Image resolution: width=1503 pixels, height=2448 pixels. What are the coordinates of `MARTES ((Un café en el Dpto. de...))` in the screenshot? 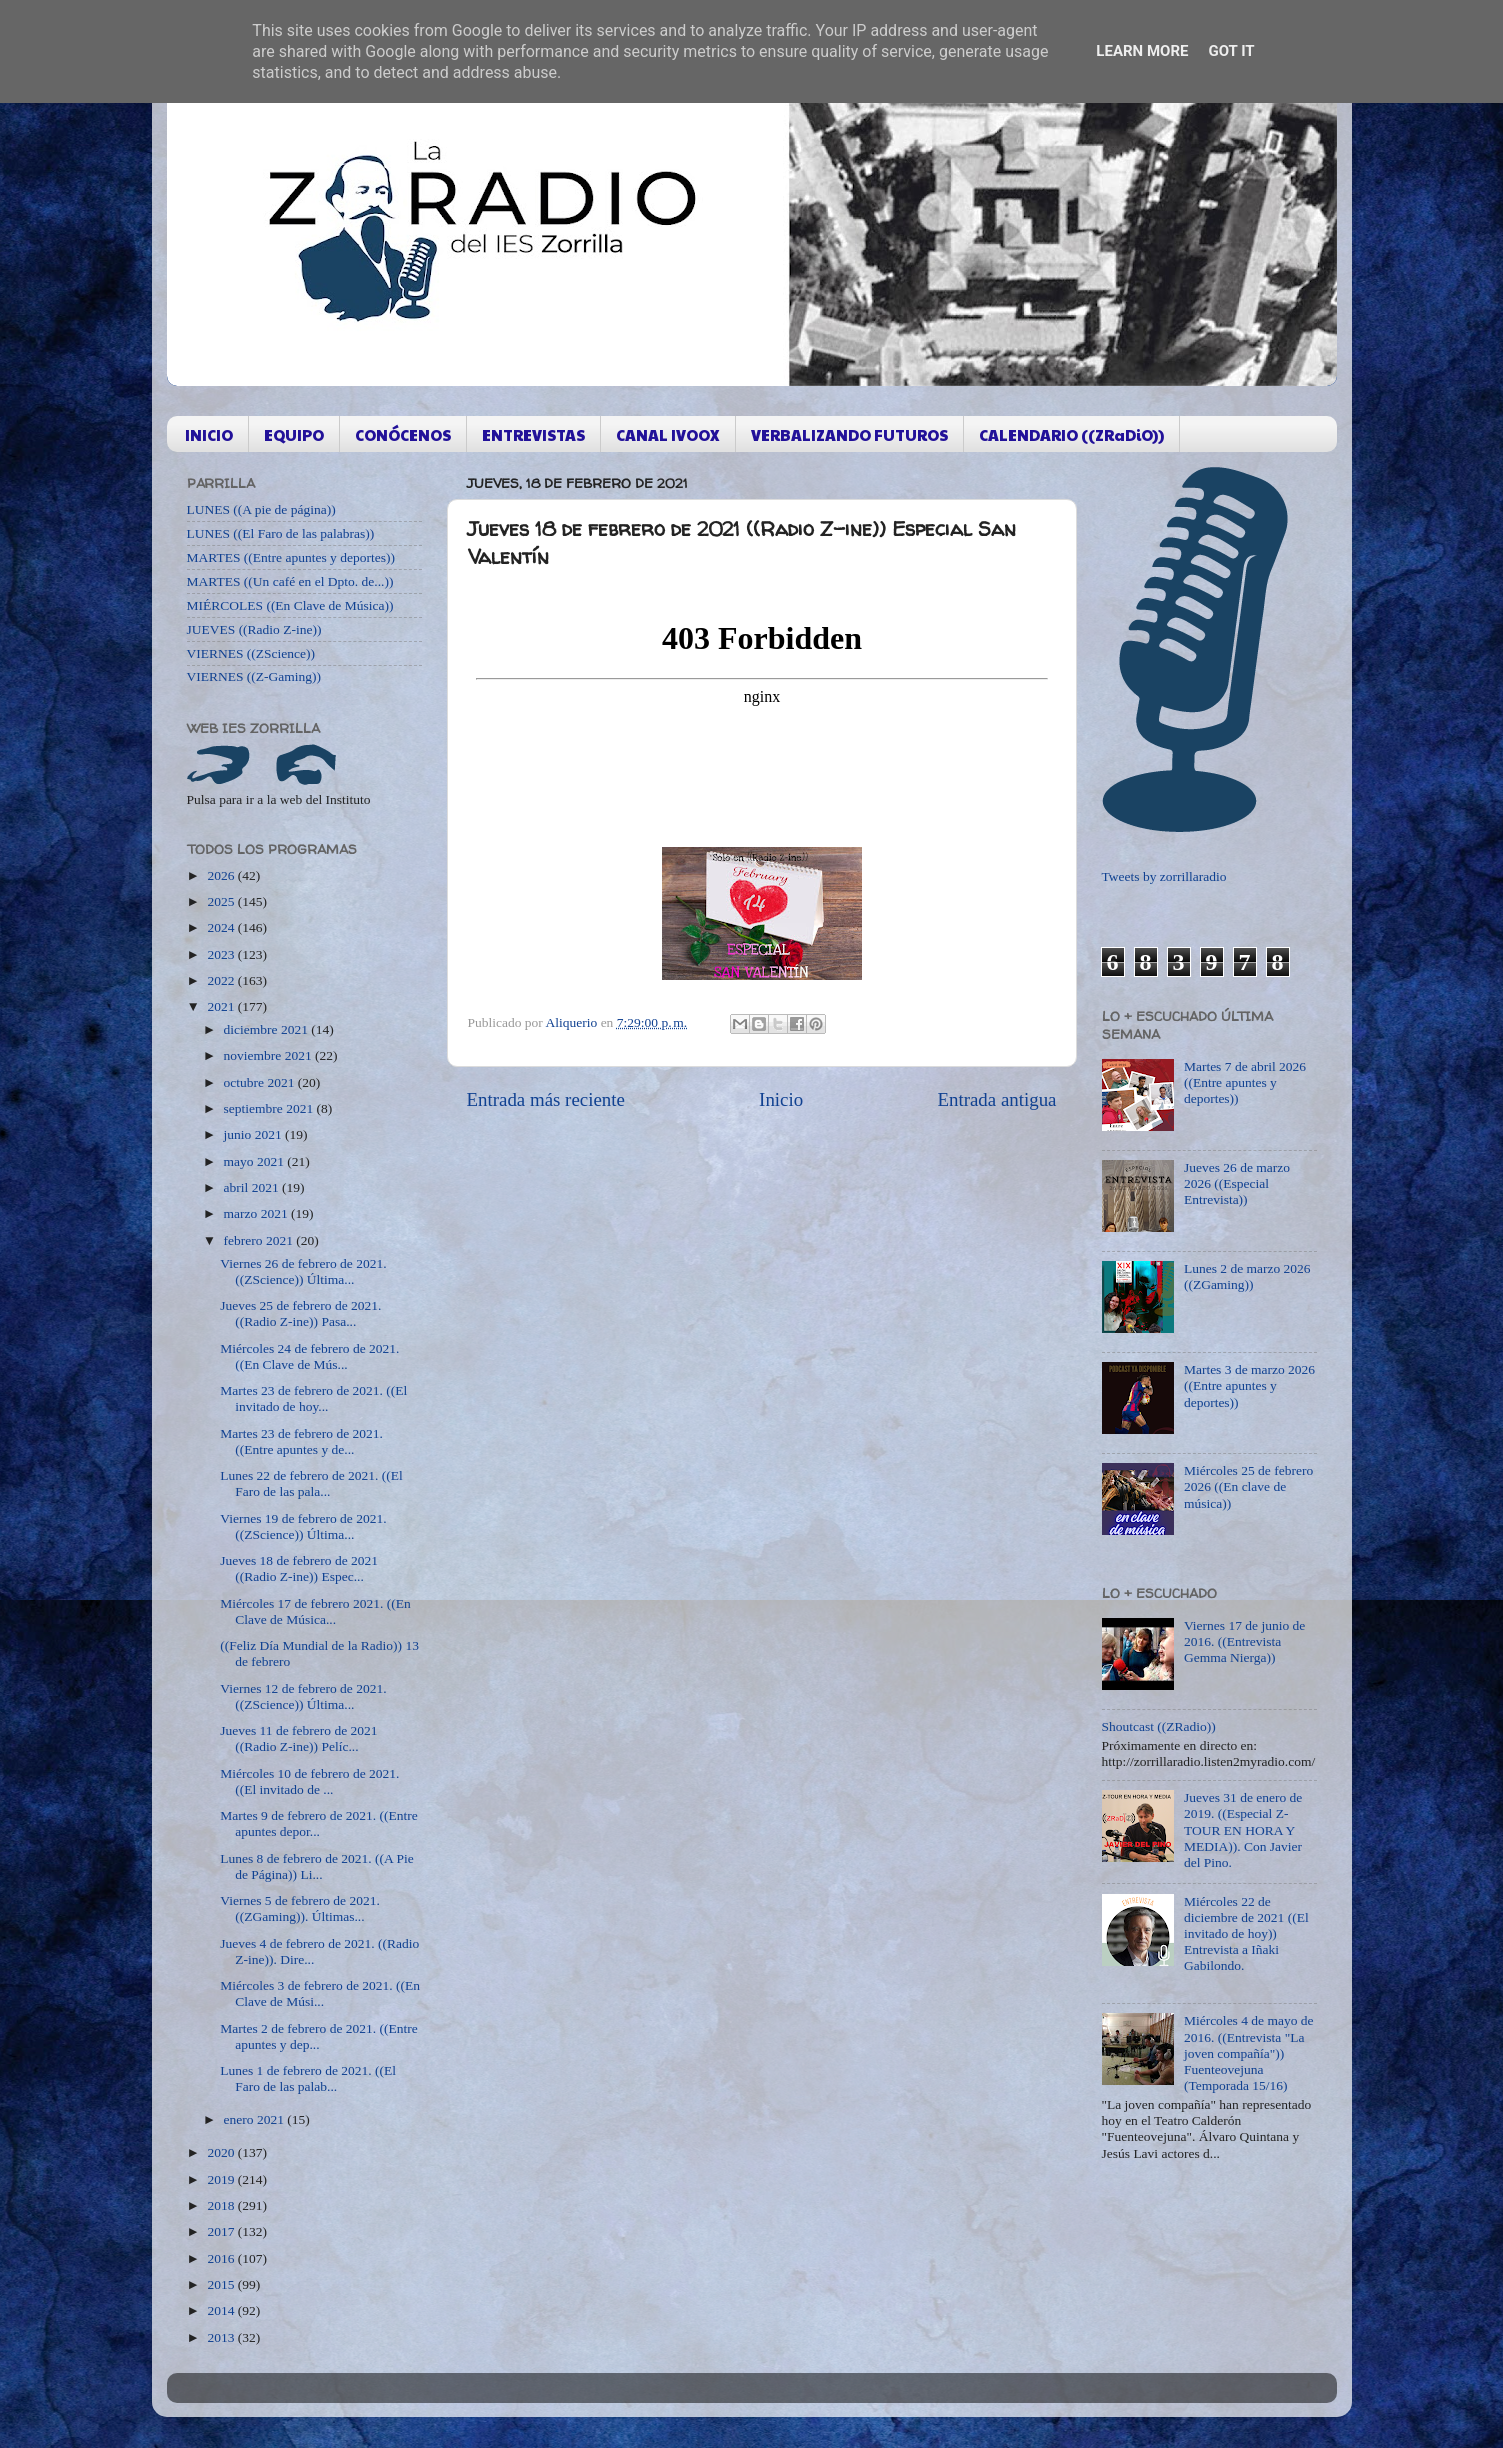 It's located at (290, 581).